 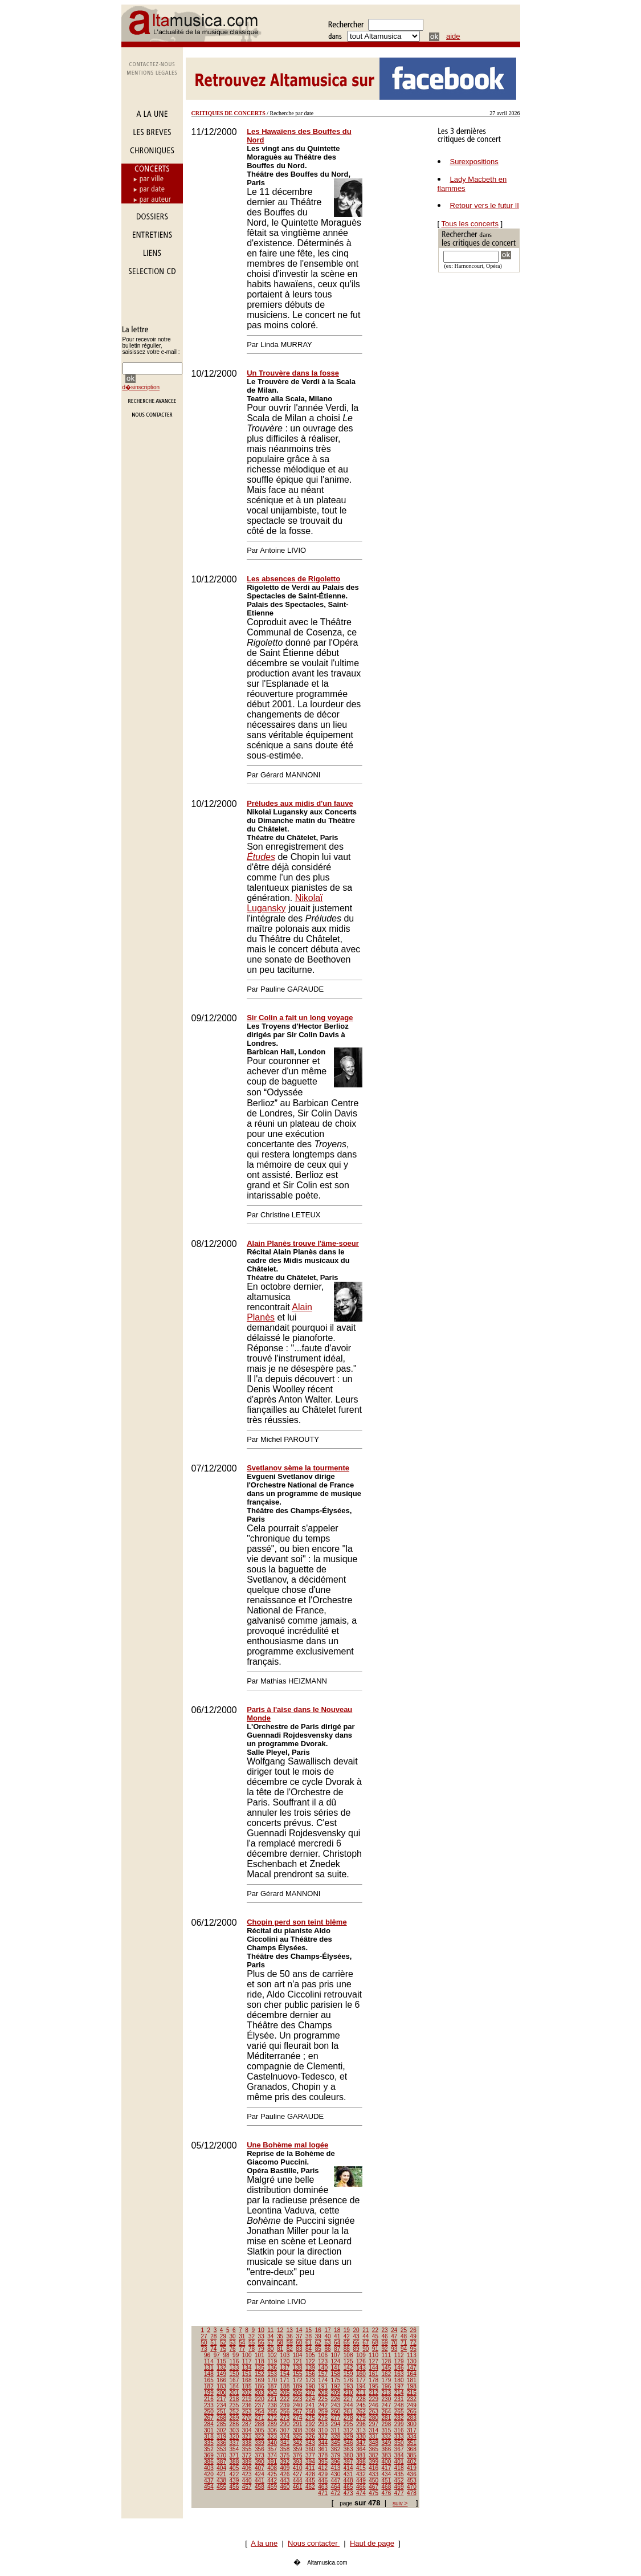 What do you see at coordinates (361, 2480) in the screenshot?
I see `449` at bounding box center [361, 2480].